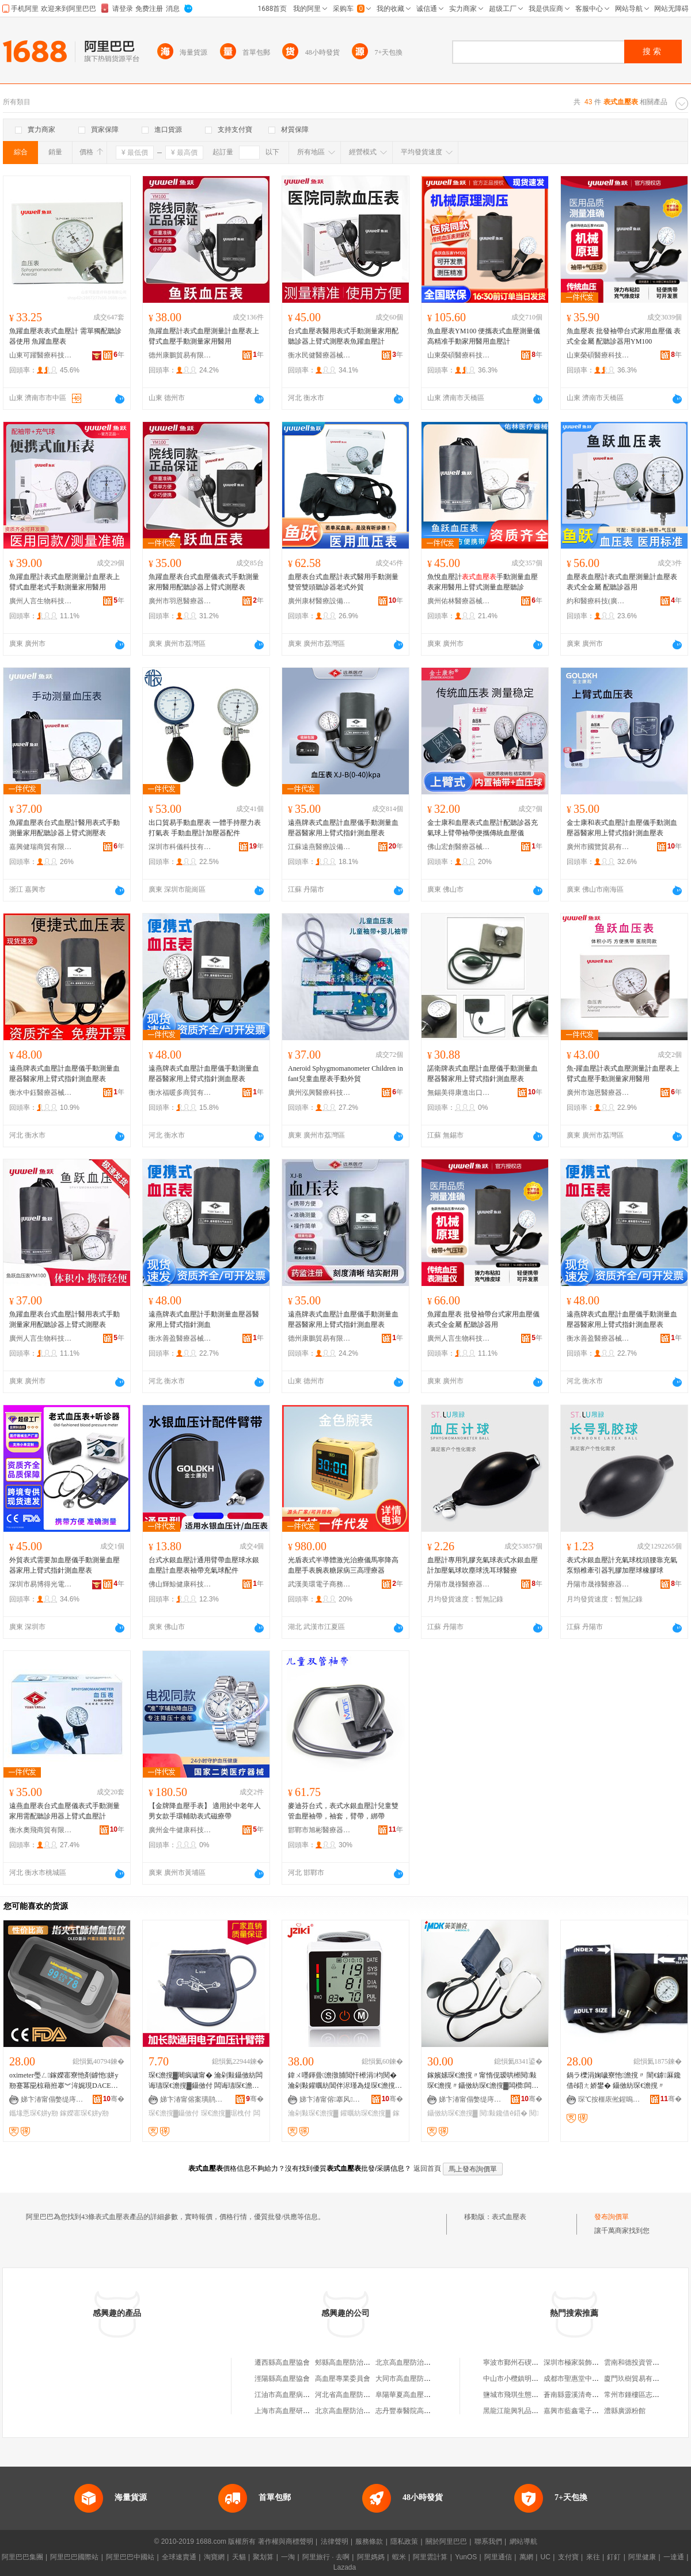  What do you see at coordinates (399, 2557) in the screenshot?
I see `蝦米` at bounding box center [399, 2557].